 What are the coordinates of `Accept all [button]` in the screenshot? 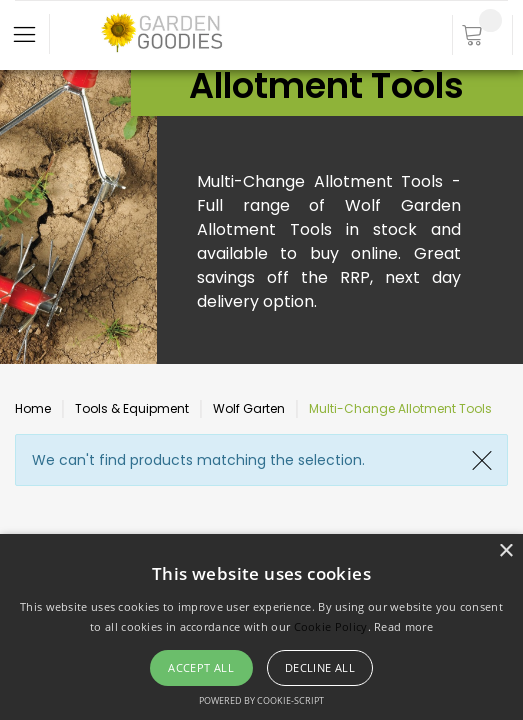 It's located at (201, 667).